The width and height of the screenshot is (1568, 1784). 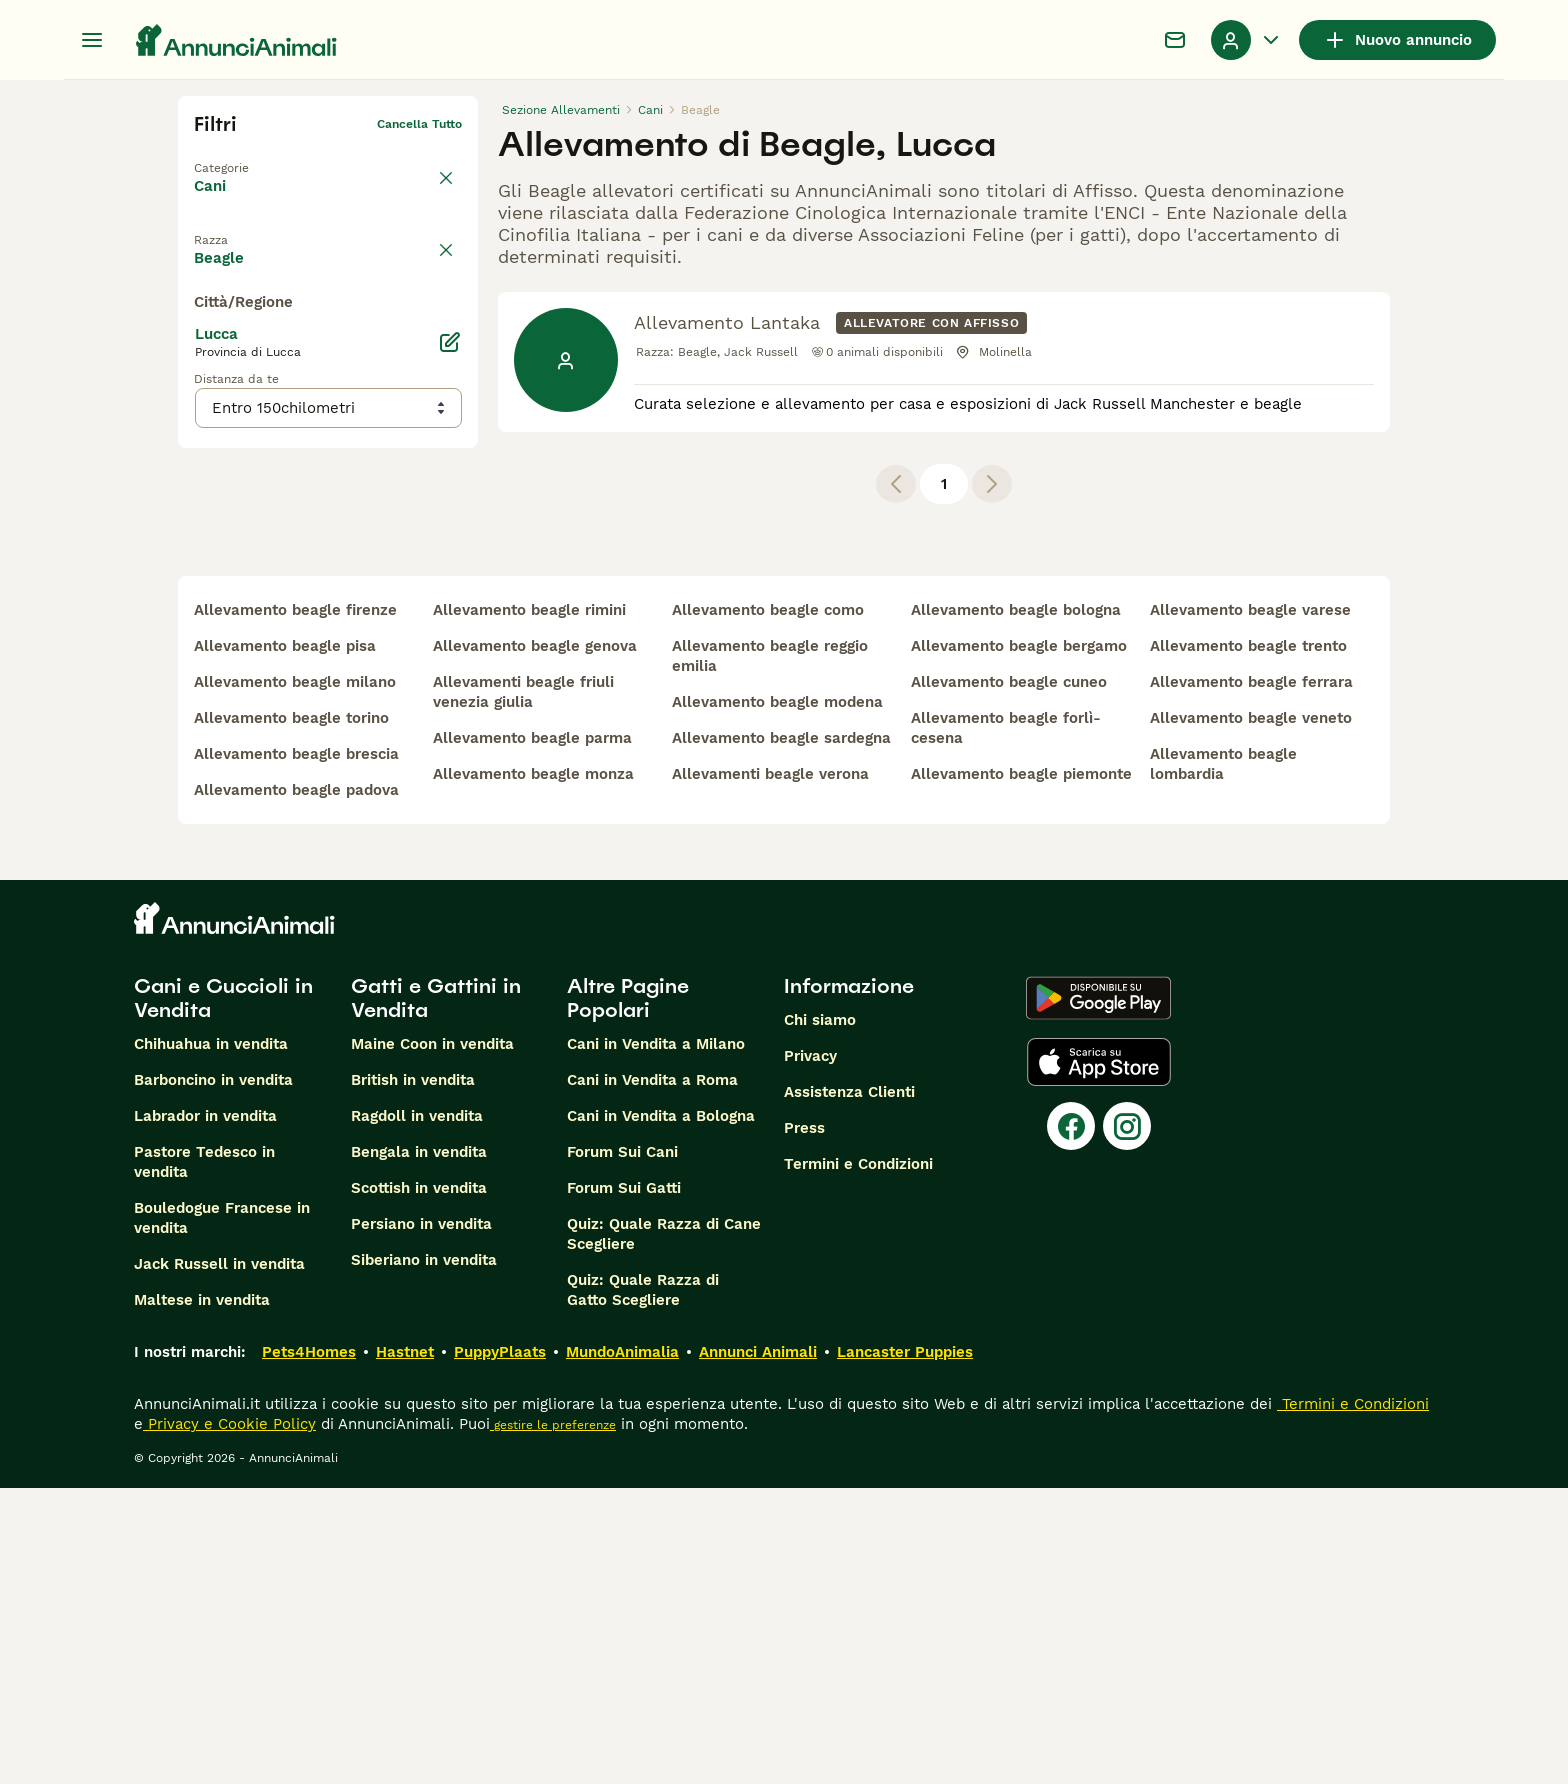 What do you see at coordinates (296, 1050) in the screenshot?
I see `allevamento beagle brescia` at bounding box center [296, 1050].